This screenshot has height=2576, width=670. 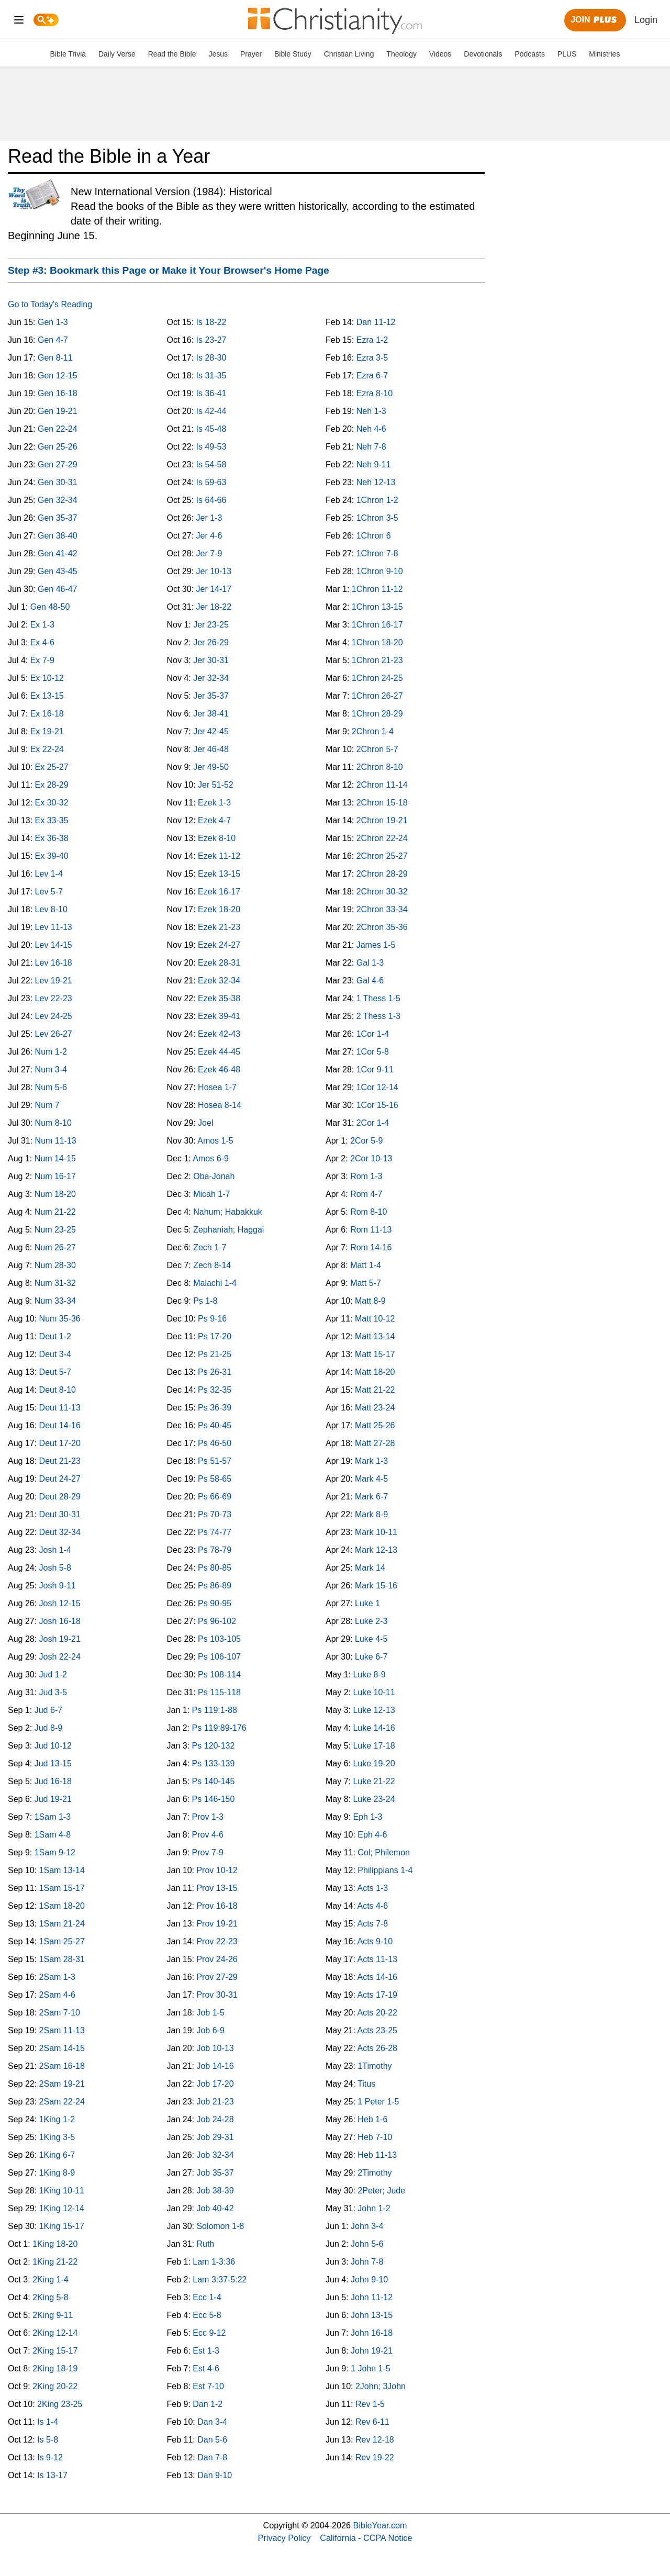 I want to click on Gen 32-34, so click(x=57, y=500).